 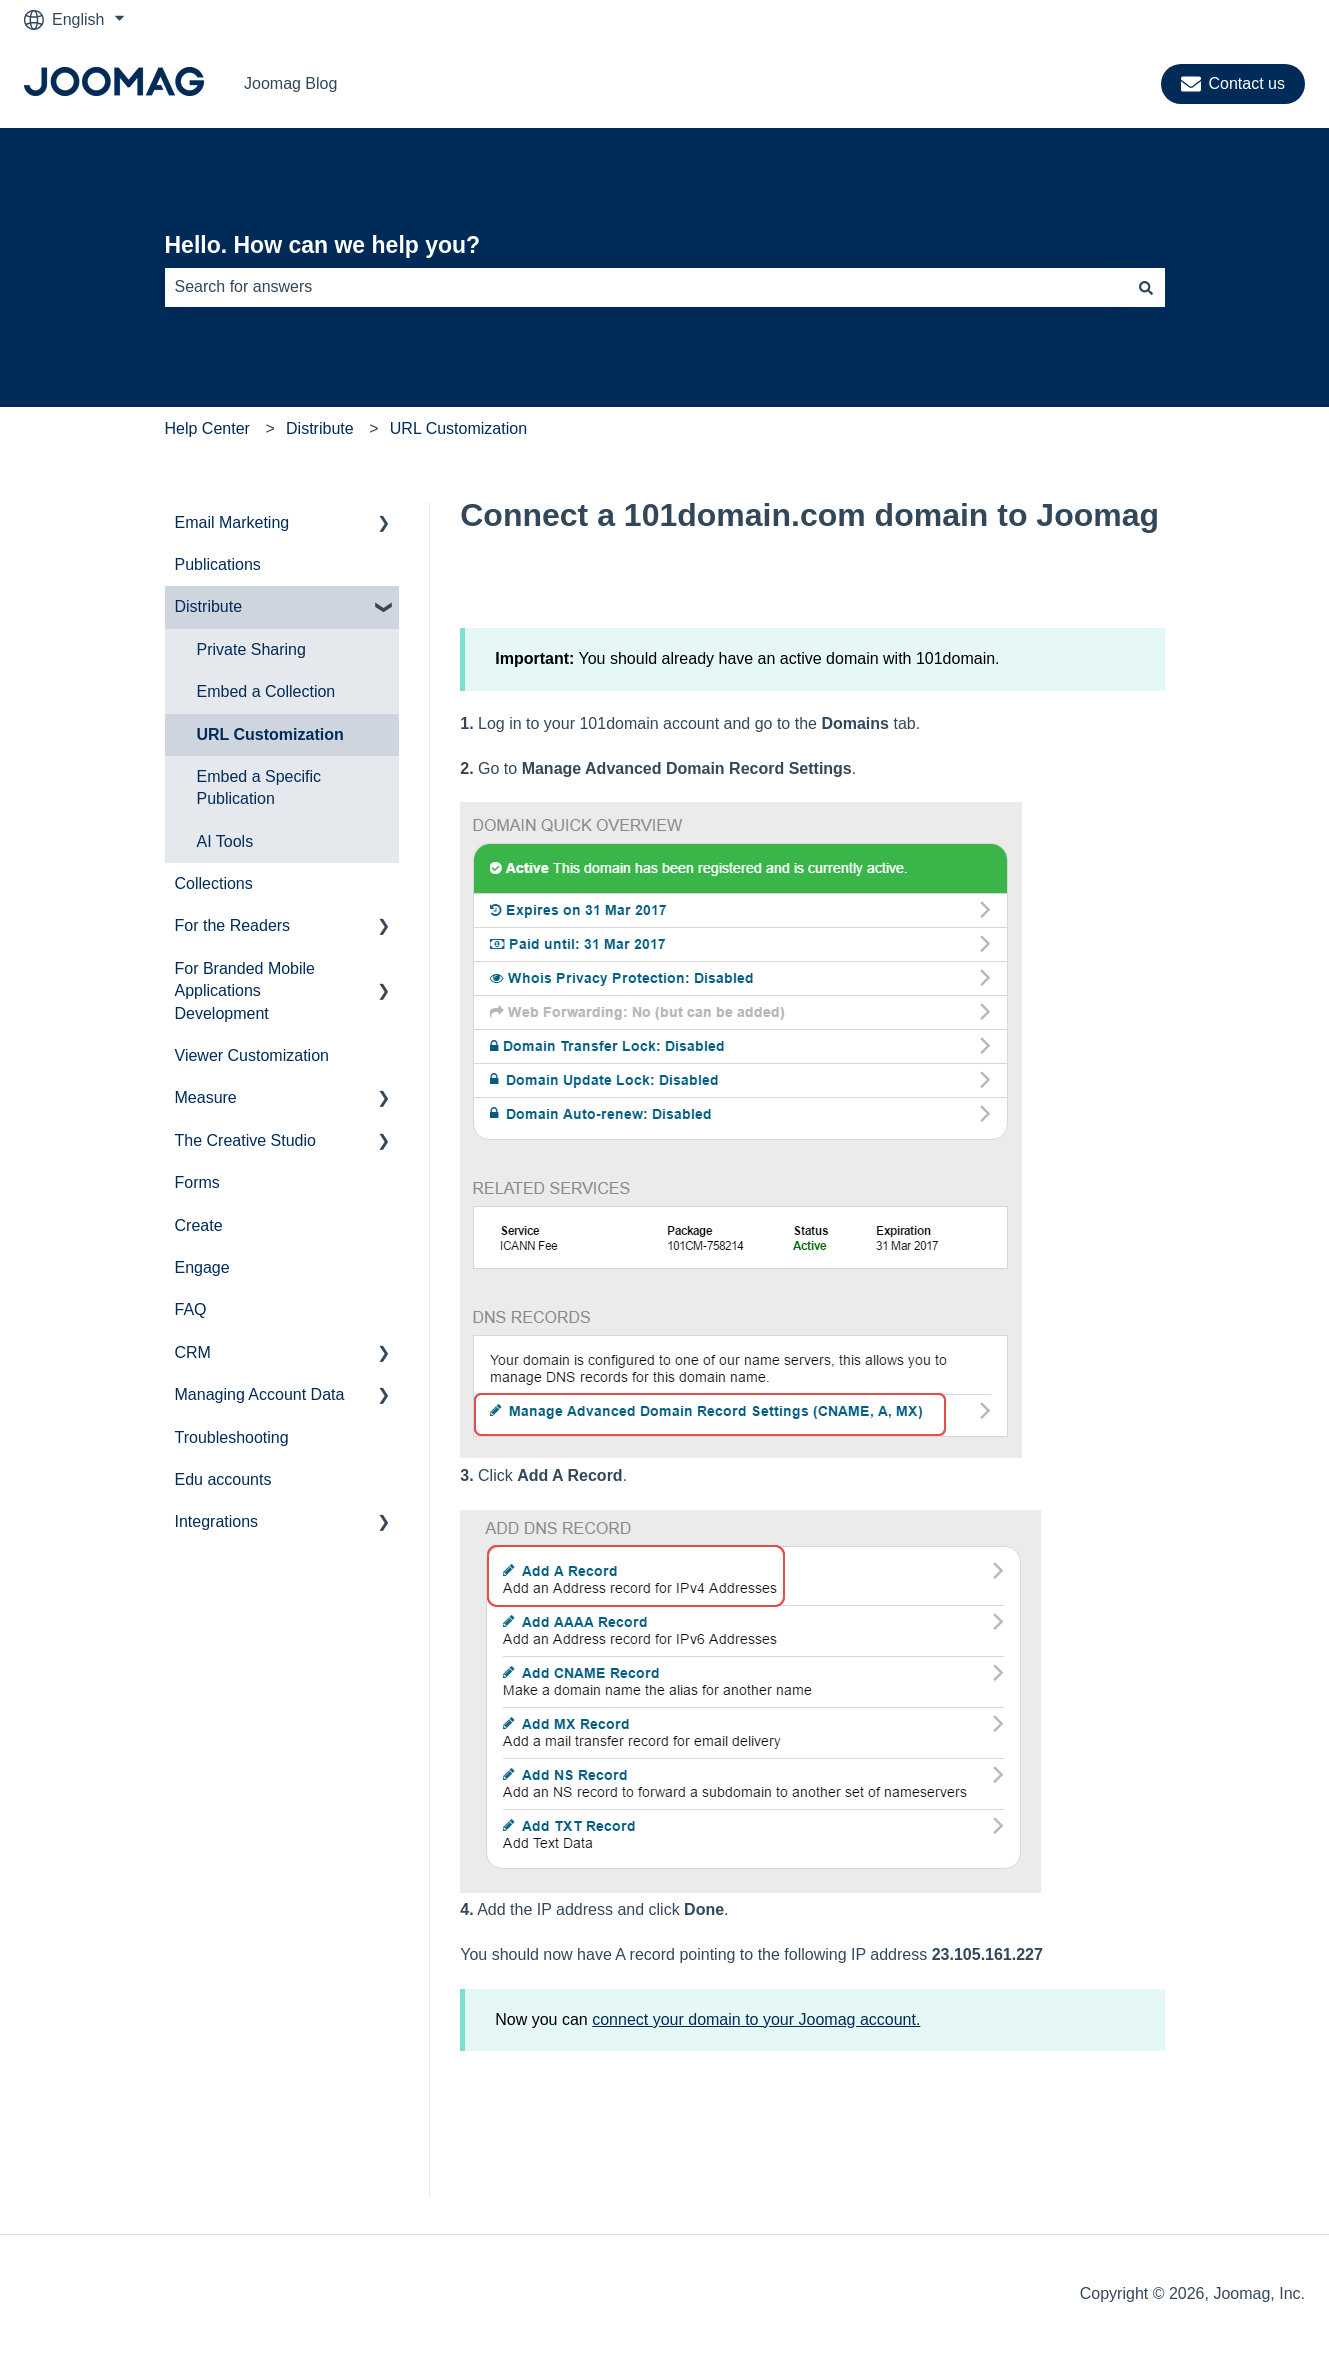 What do you see at coordinates (245, 991) in the screenshot?
I see `For Branded Mobile Applications Development [menuitem]` at bounding box center [245, 991].